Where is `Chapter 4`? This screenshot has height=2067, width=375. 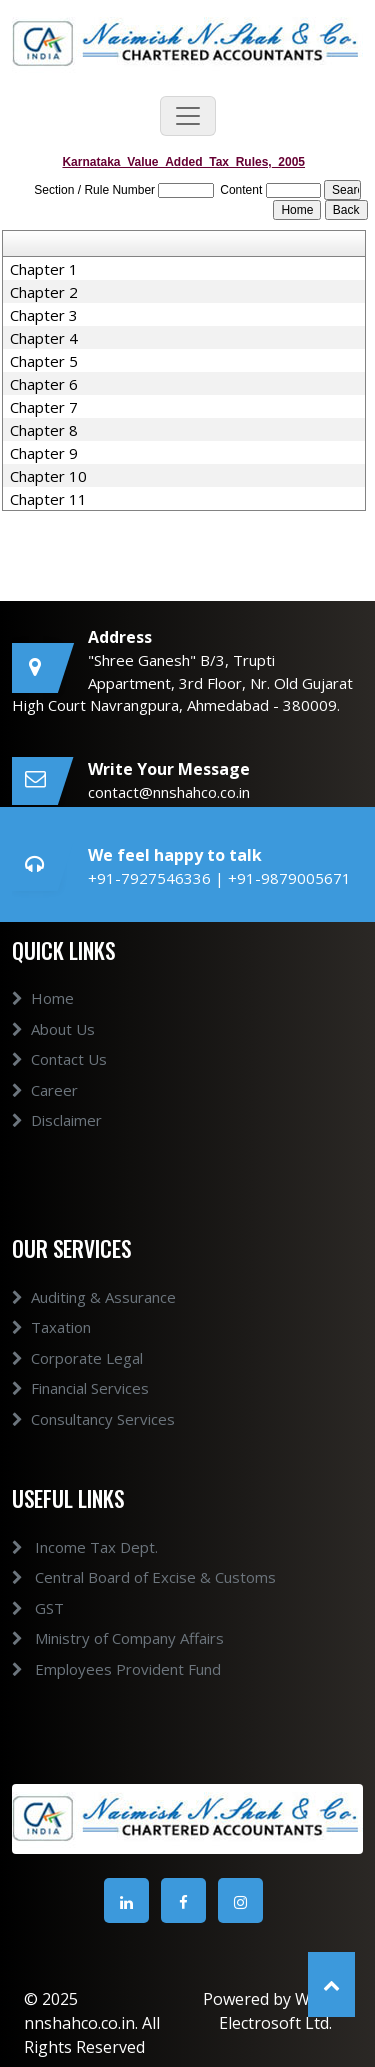
Chapter 4 is located at coordinates (44, 338).